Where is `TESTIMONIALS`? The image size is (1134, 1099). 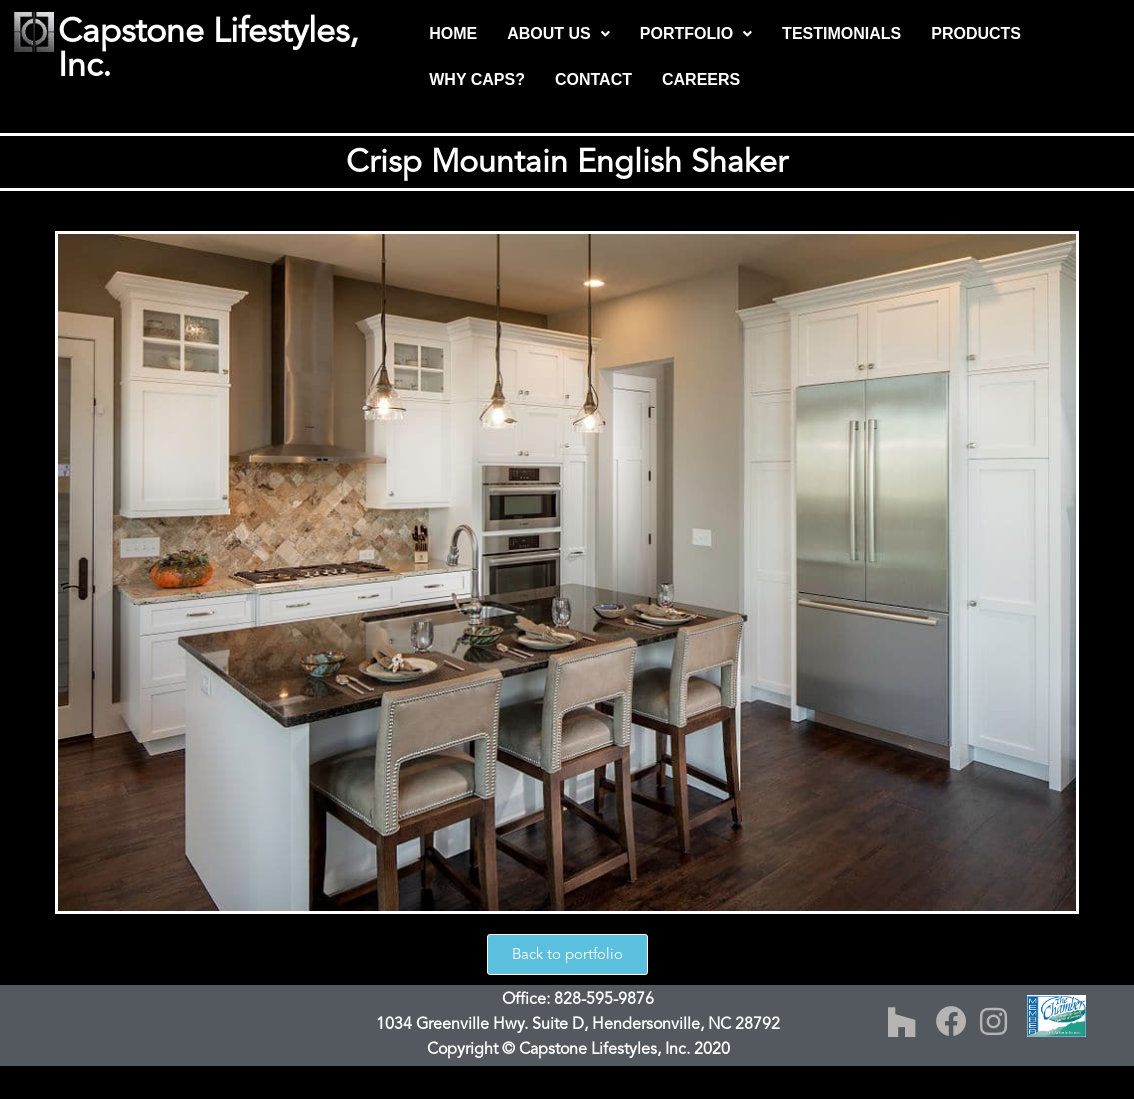
TESTIMONIALS is located at coordinates (841, 33).